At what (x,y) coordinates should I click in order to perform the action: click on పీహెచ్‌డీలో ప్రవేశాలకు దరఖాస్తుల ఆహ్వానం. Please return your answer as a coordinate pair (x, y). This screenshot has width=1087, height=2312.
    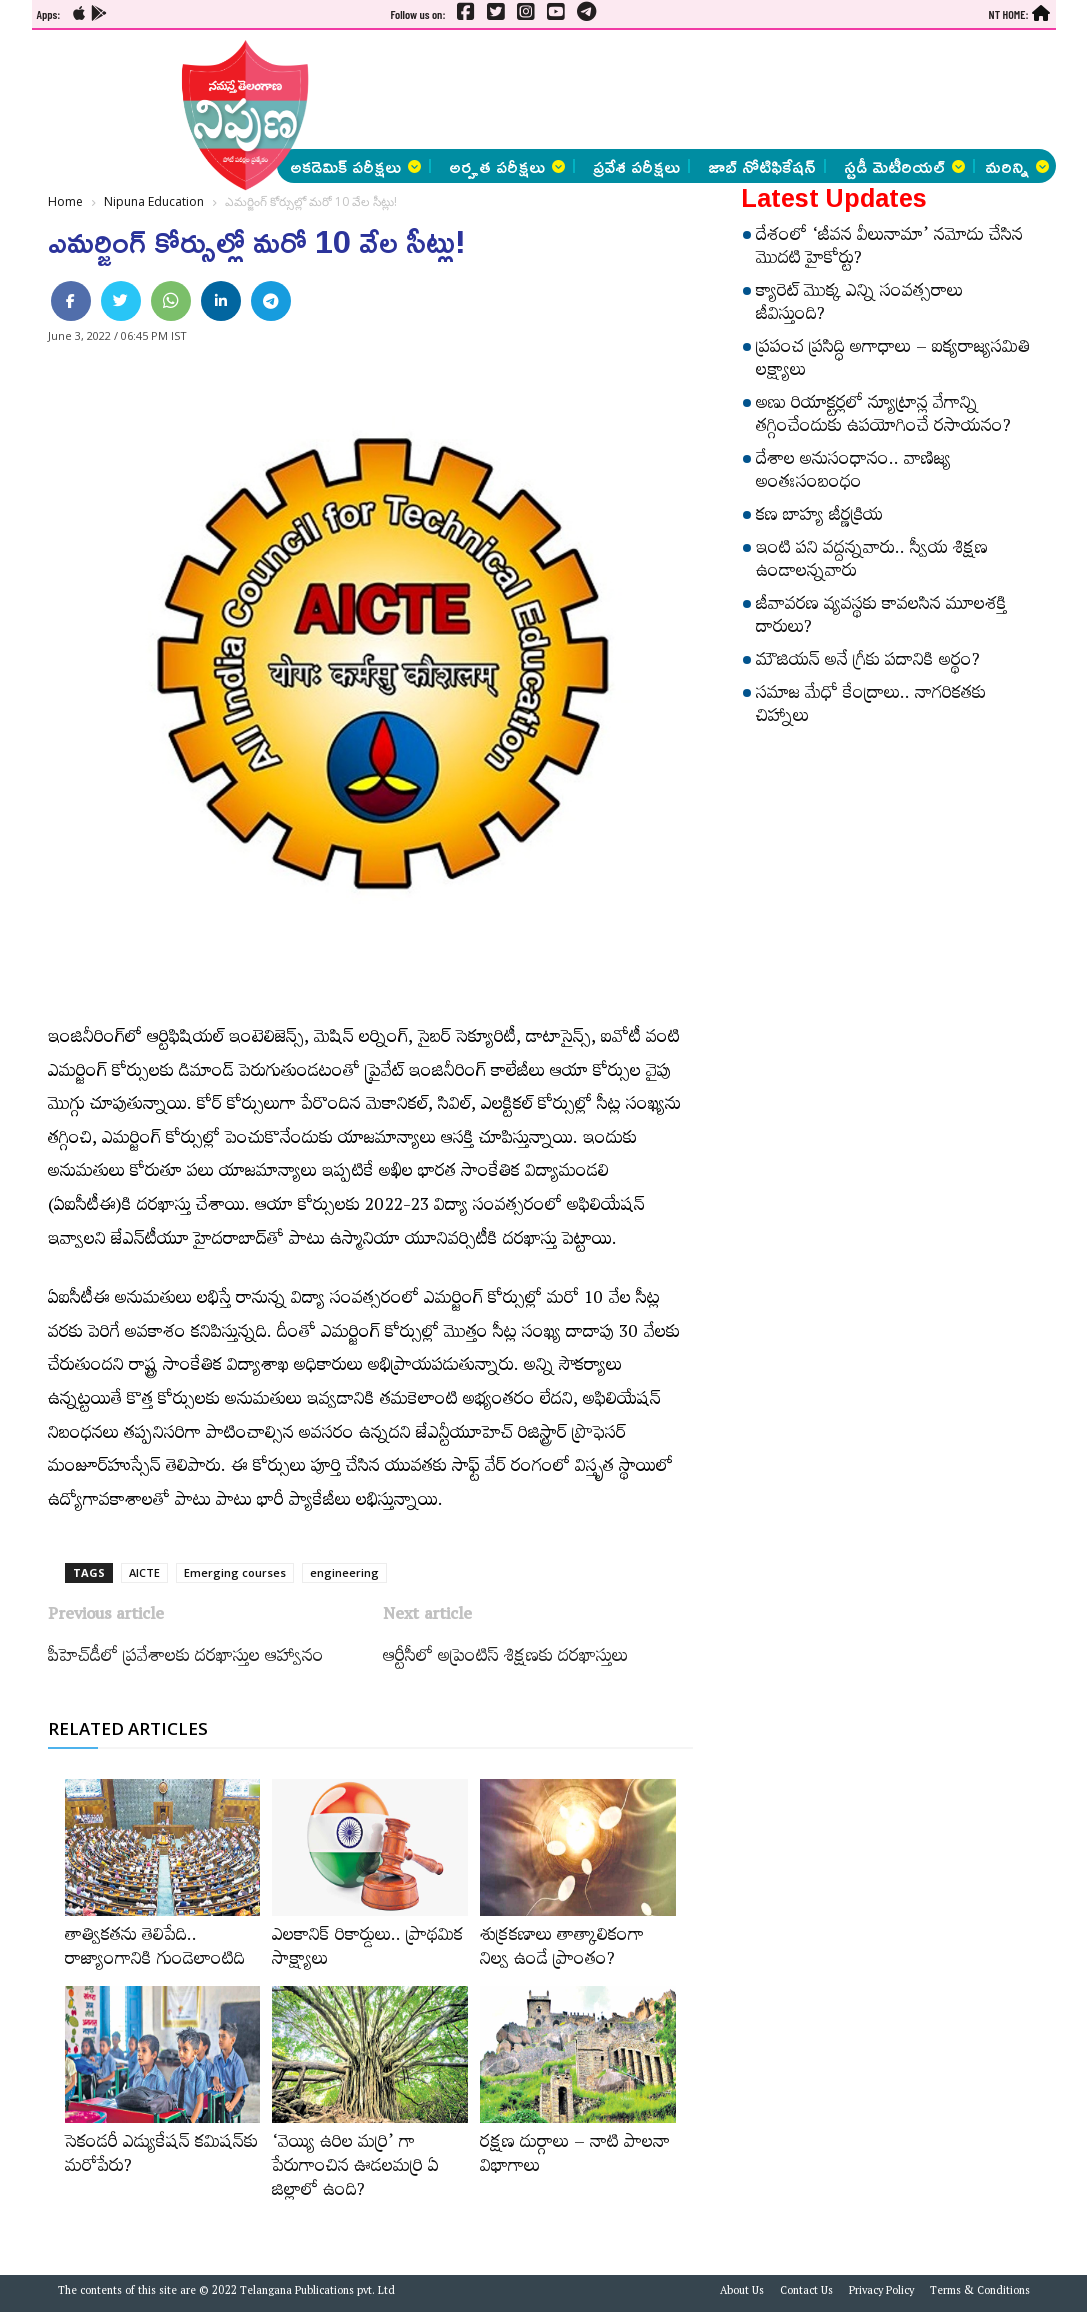
    Looking at the image, I should click on (186, 1659).